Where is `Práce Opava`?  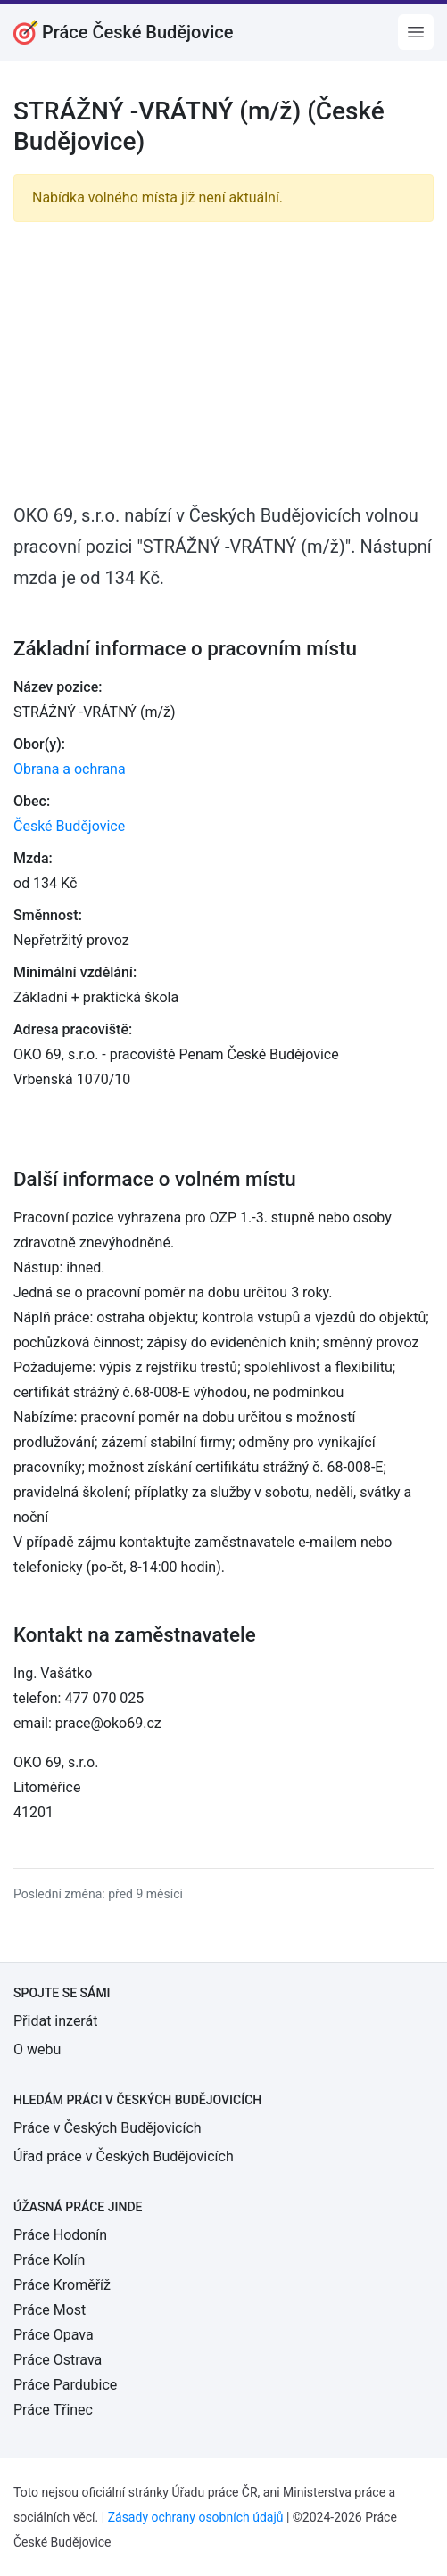 Práce Opava is located at coordinates (53, 2334).